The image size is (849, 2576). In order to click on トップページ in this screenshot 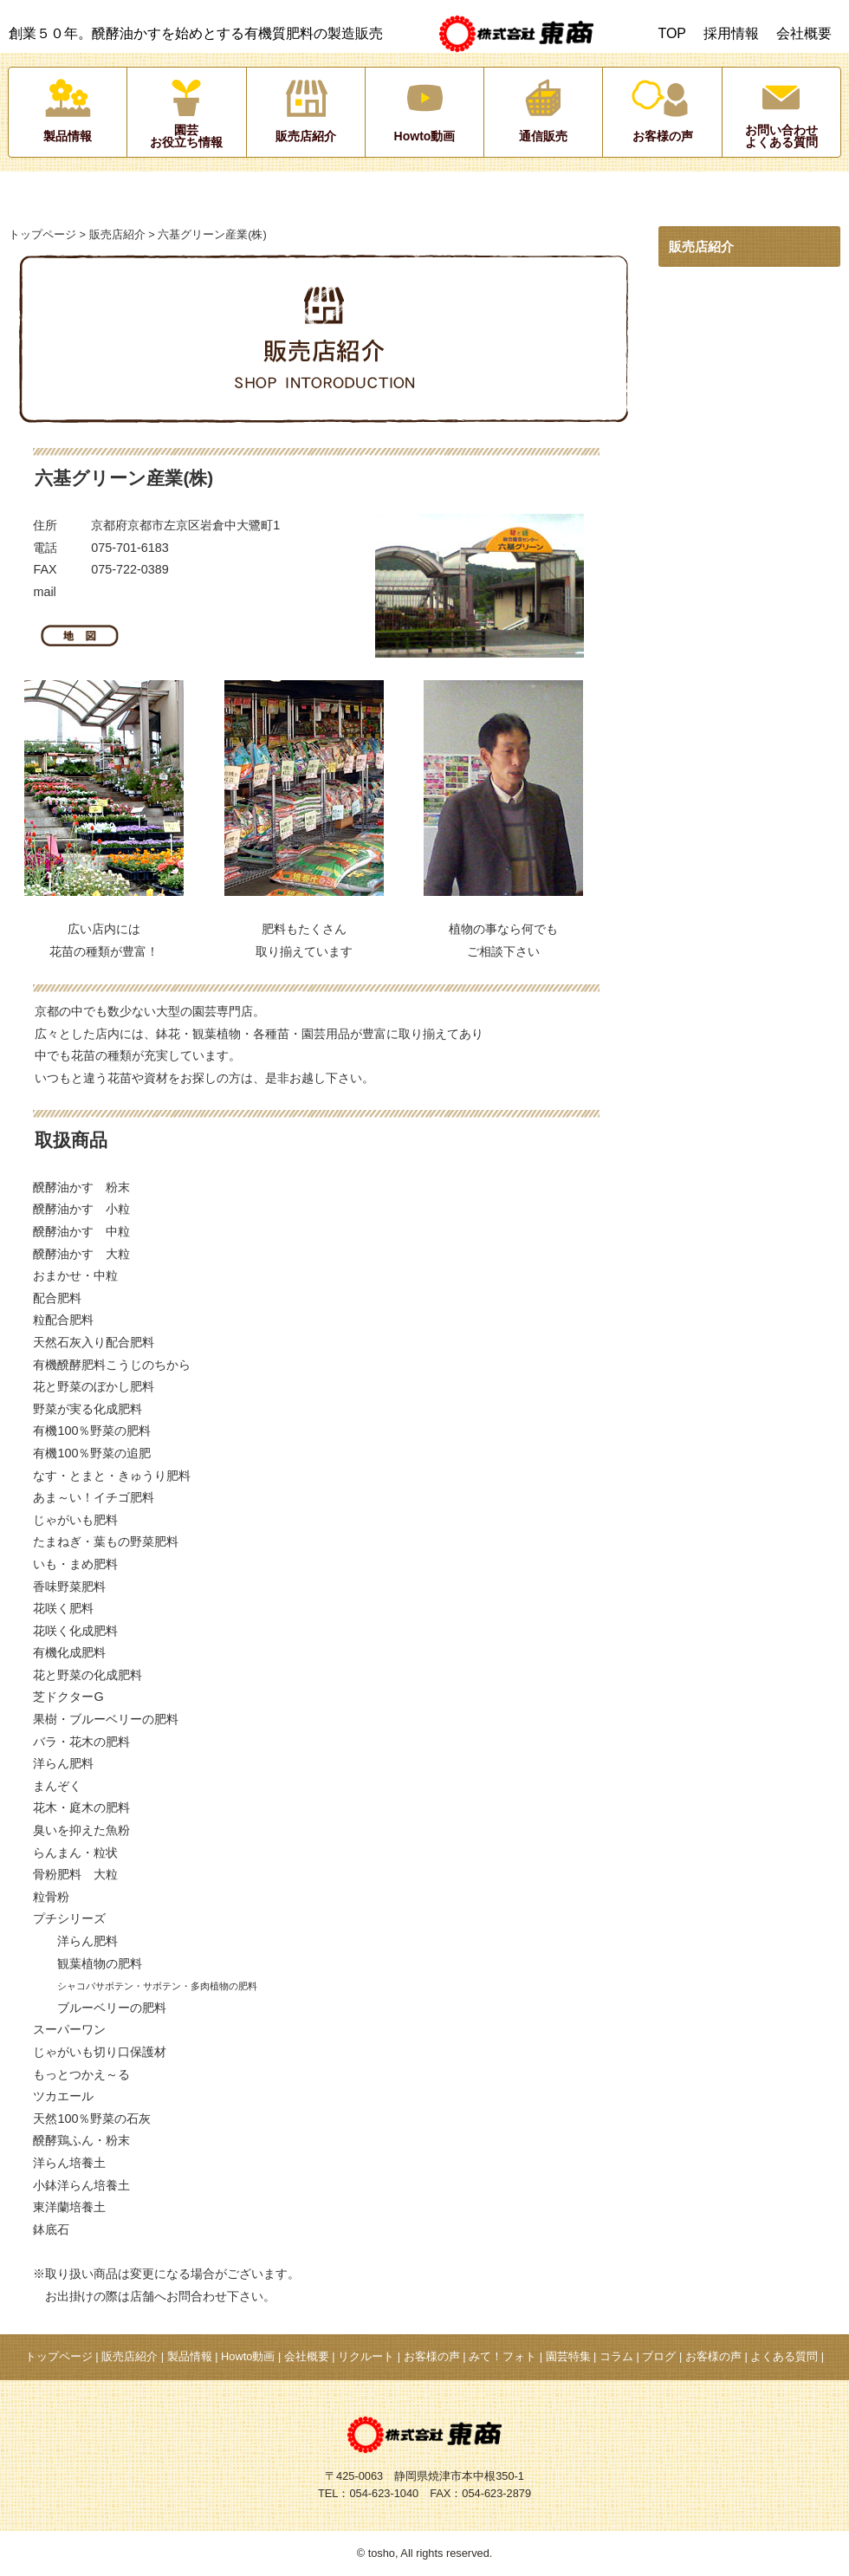, I will do `click(42, 234)`.